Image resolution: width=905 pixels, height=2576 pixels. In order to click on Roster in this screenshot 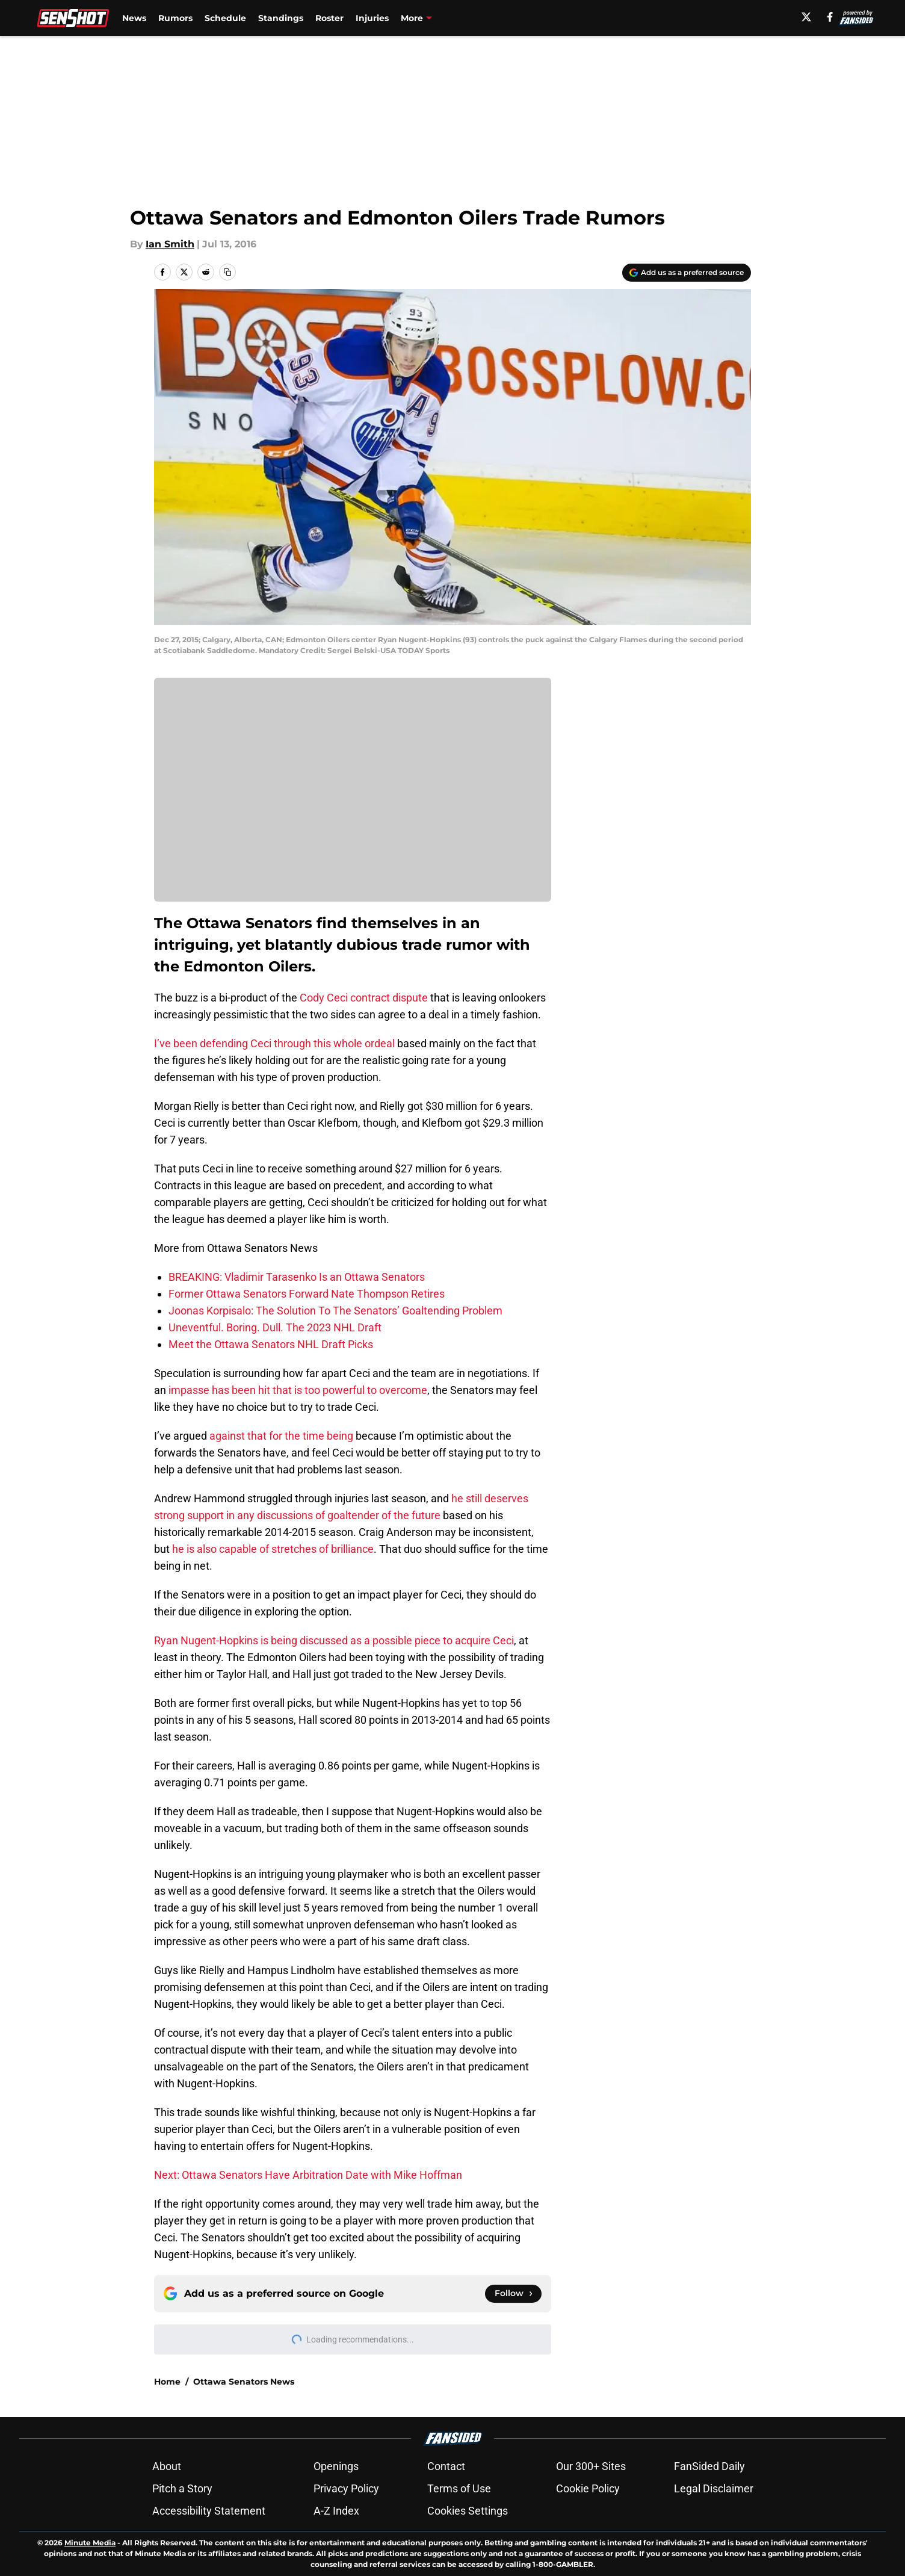, I will do `click(329, 18)`.